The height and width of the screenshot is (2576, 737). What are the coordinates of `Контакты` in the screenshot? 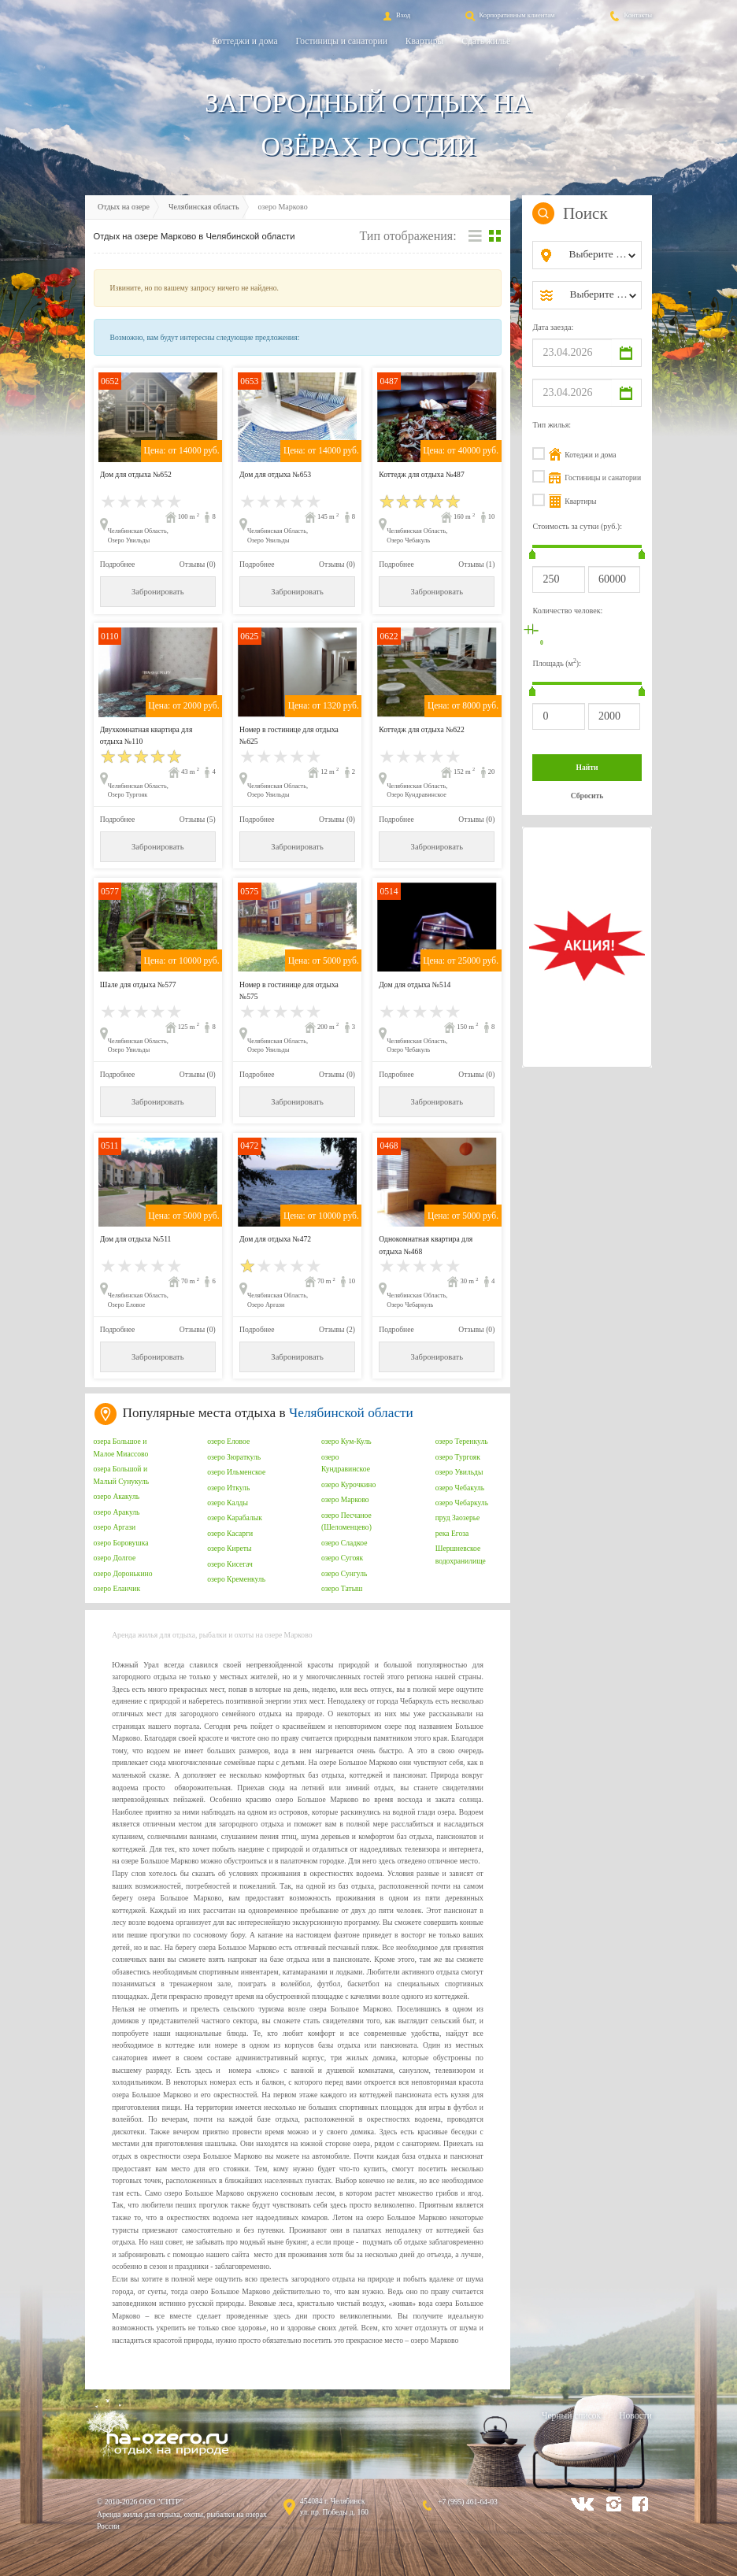 It's located at (630, 15).